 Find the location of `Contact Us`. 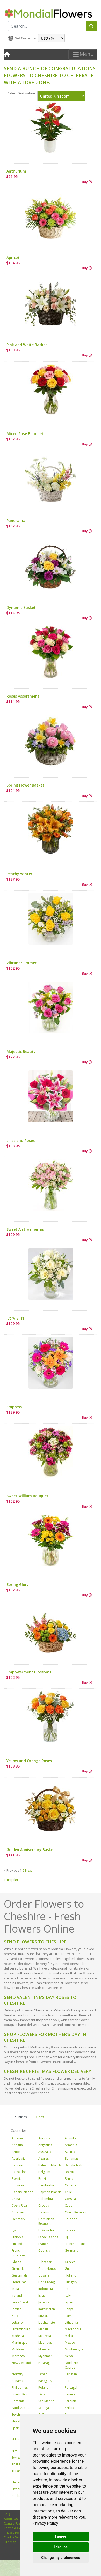

Contact Us is located at coordinates (12, 2523).